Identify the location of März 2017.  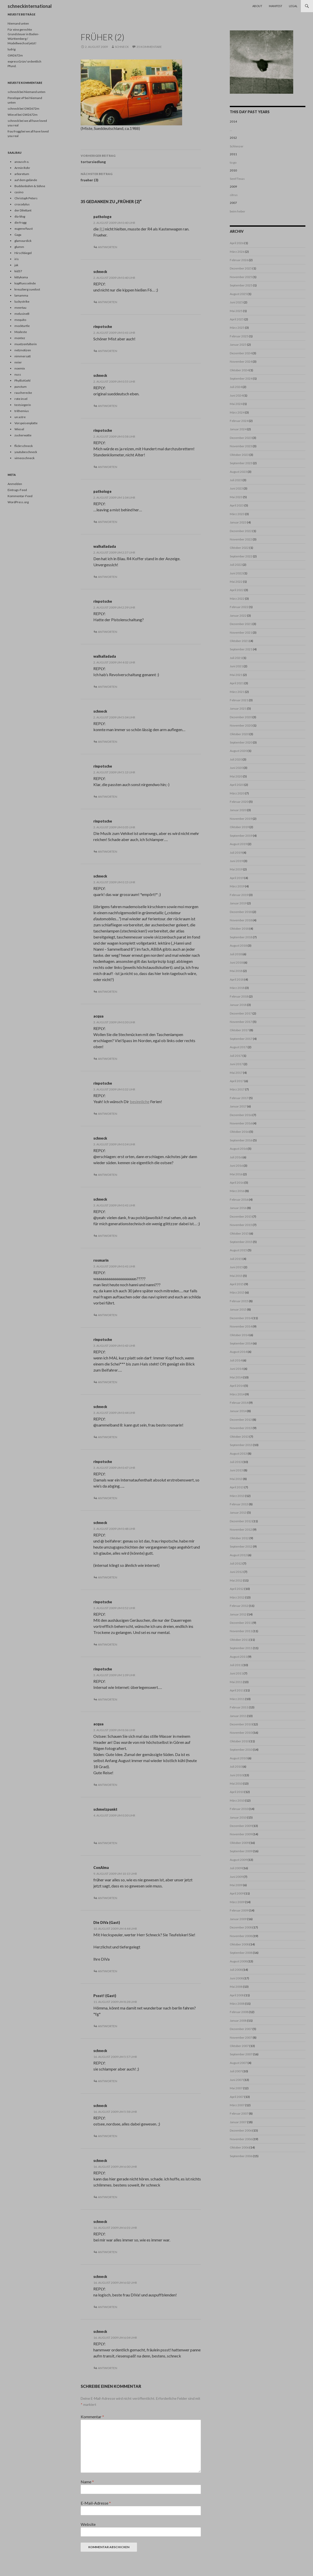
(237, 1089).